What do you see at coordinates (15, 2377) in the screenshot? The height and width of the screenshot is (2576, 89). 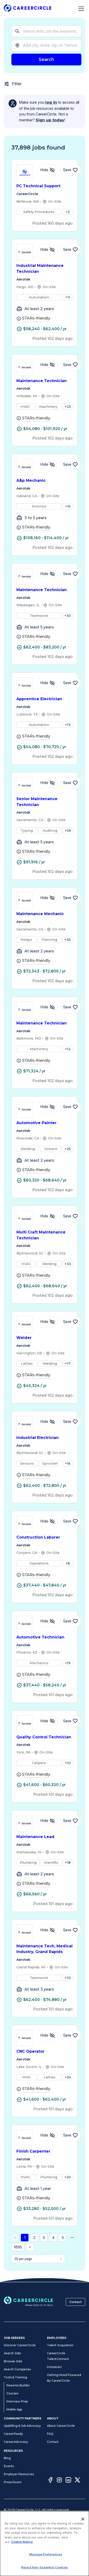 I see `Tools & Training` at bounding box center [15, 2377].